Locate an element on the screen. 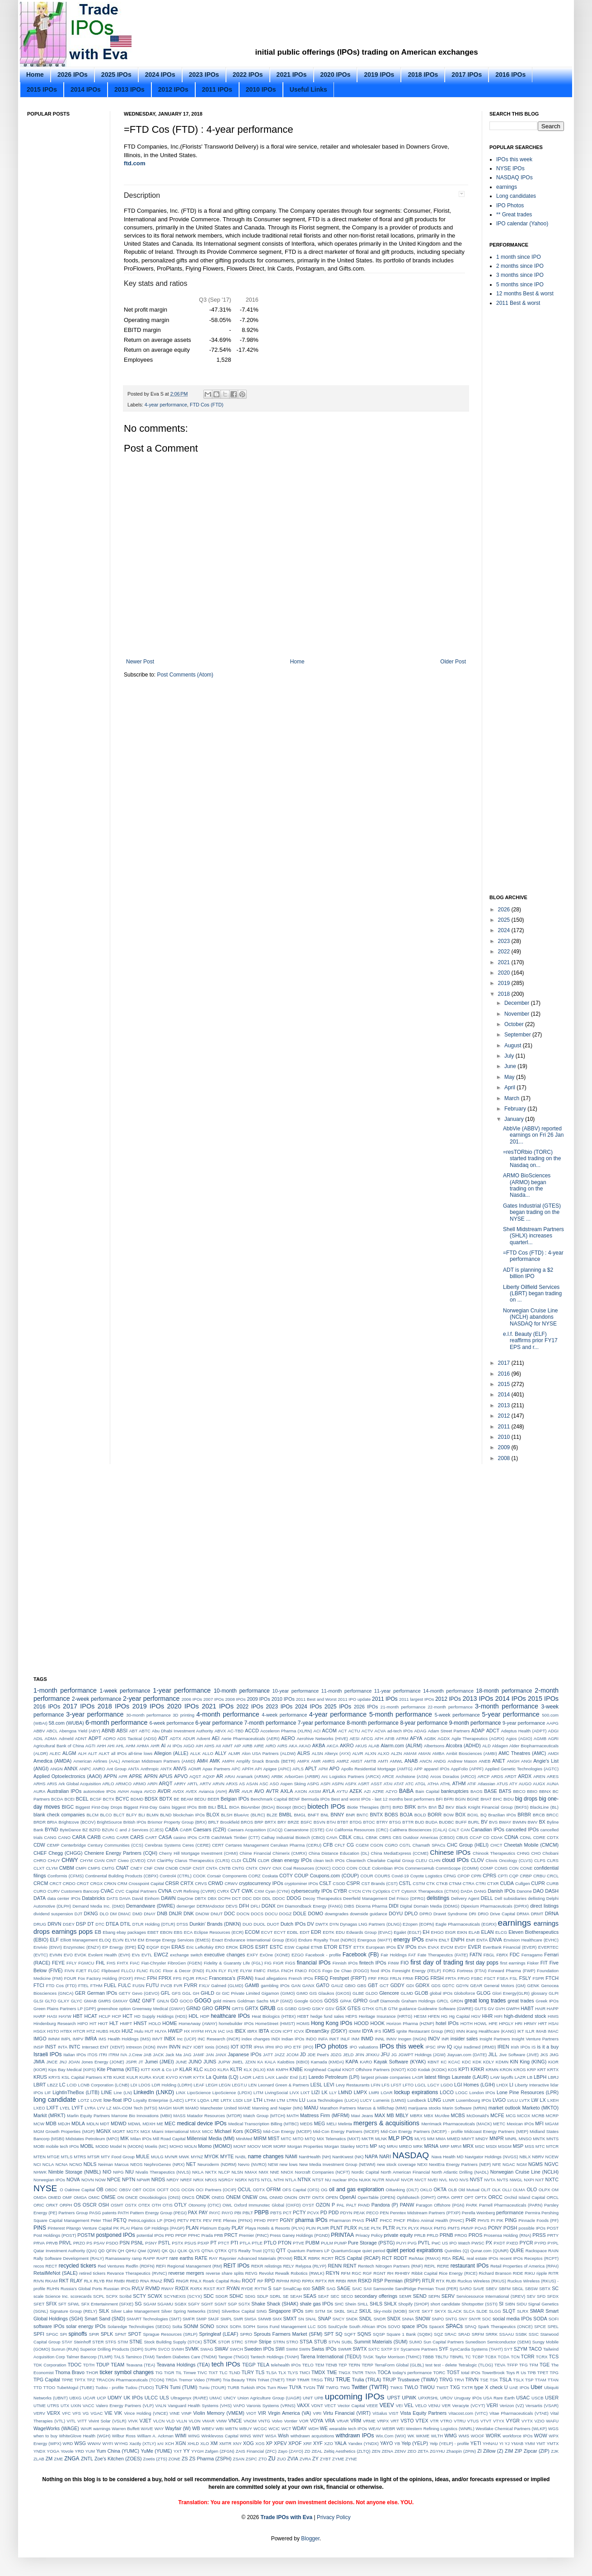 The image size is (592, 2576). ADAP is located at coordinates (477, 1730).